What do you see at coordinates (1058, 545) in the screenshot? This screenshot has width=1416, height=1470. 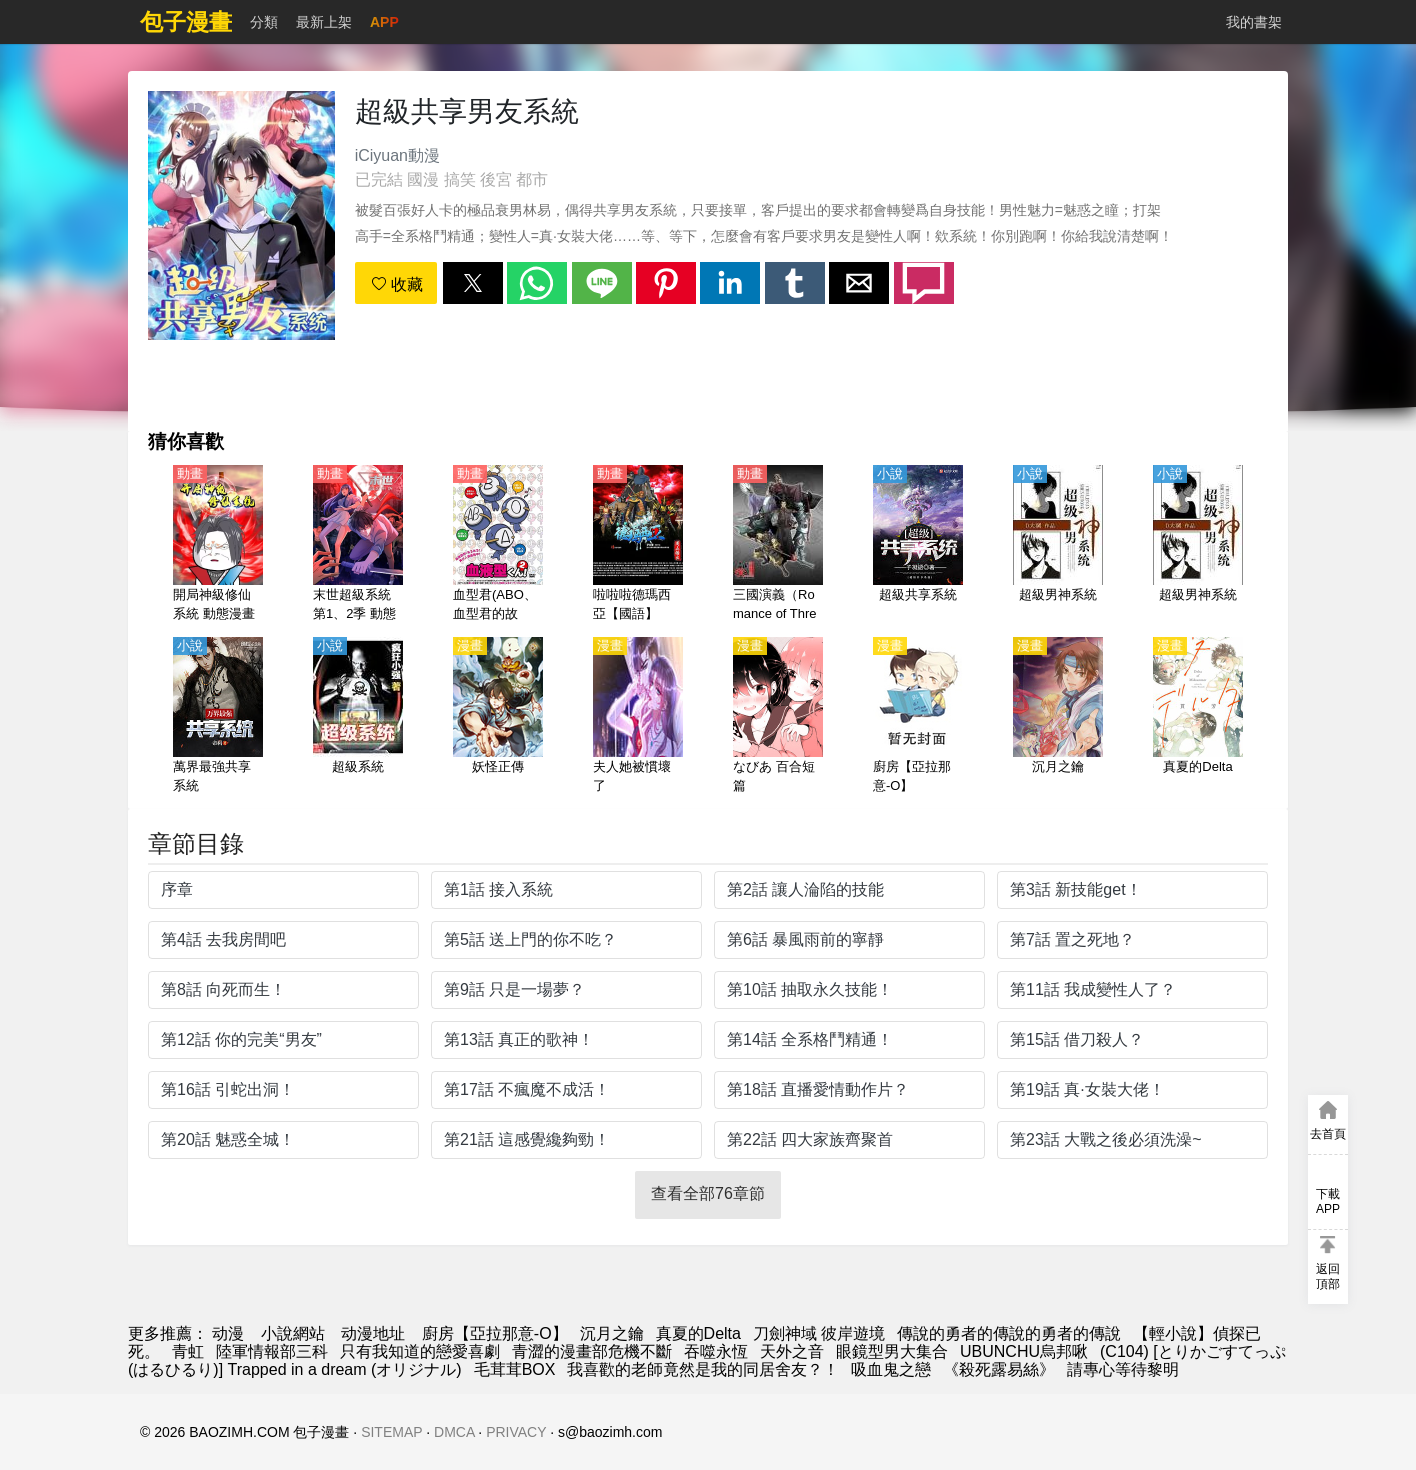 I see `[超級男神系統]` at bounding box center [1058, 545].